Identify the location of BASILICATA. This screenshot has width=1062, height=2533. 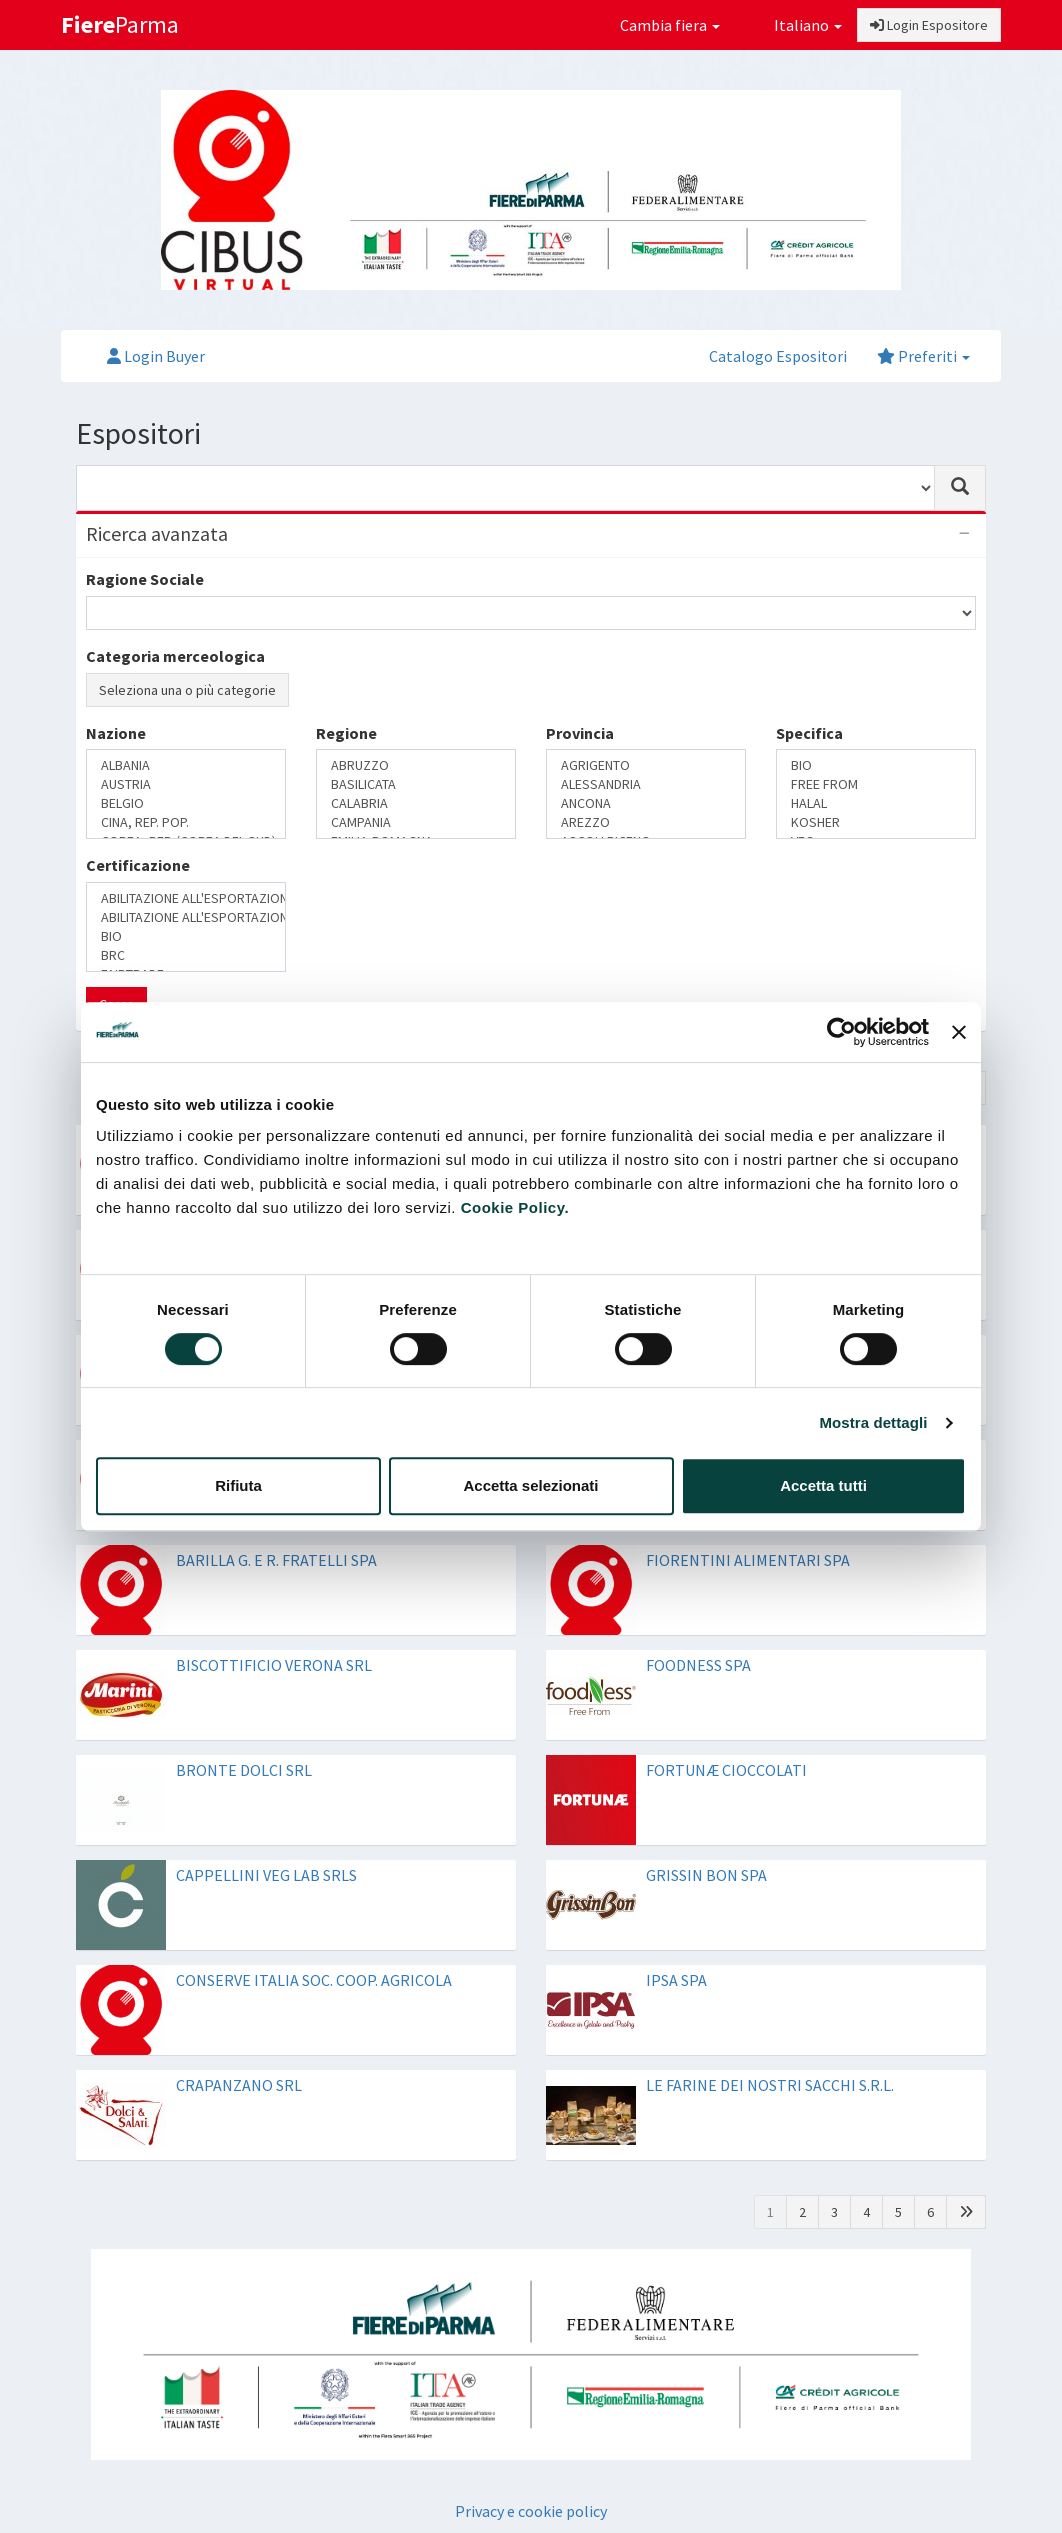
(416, 784).